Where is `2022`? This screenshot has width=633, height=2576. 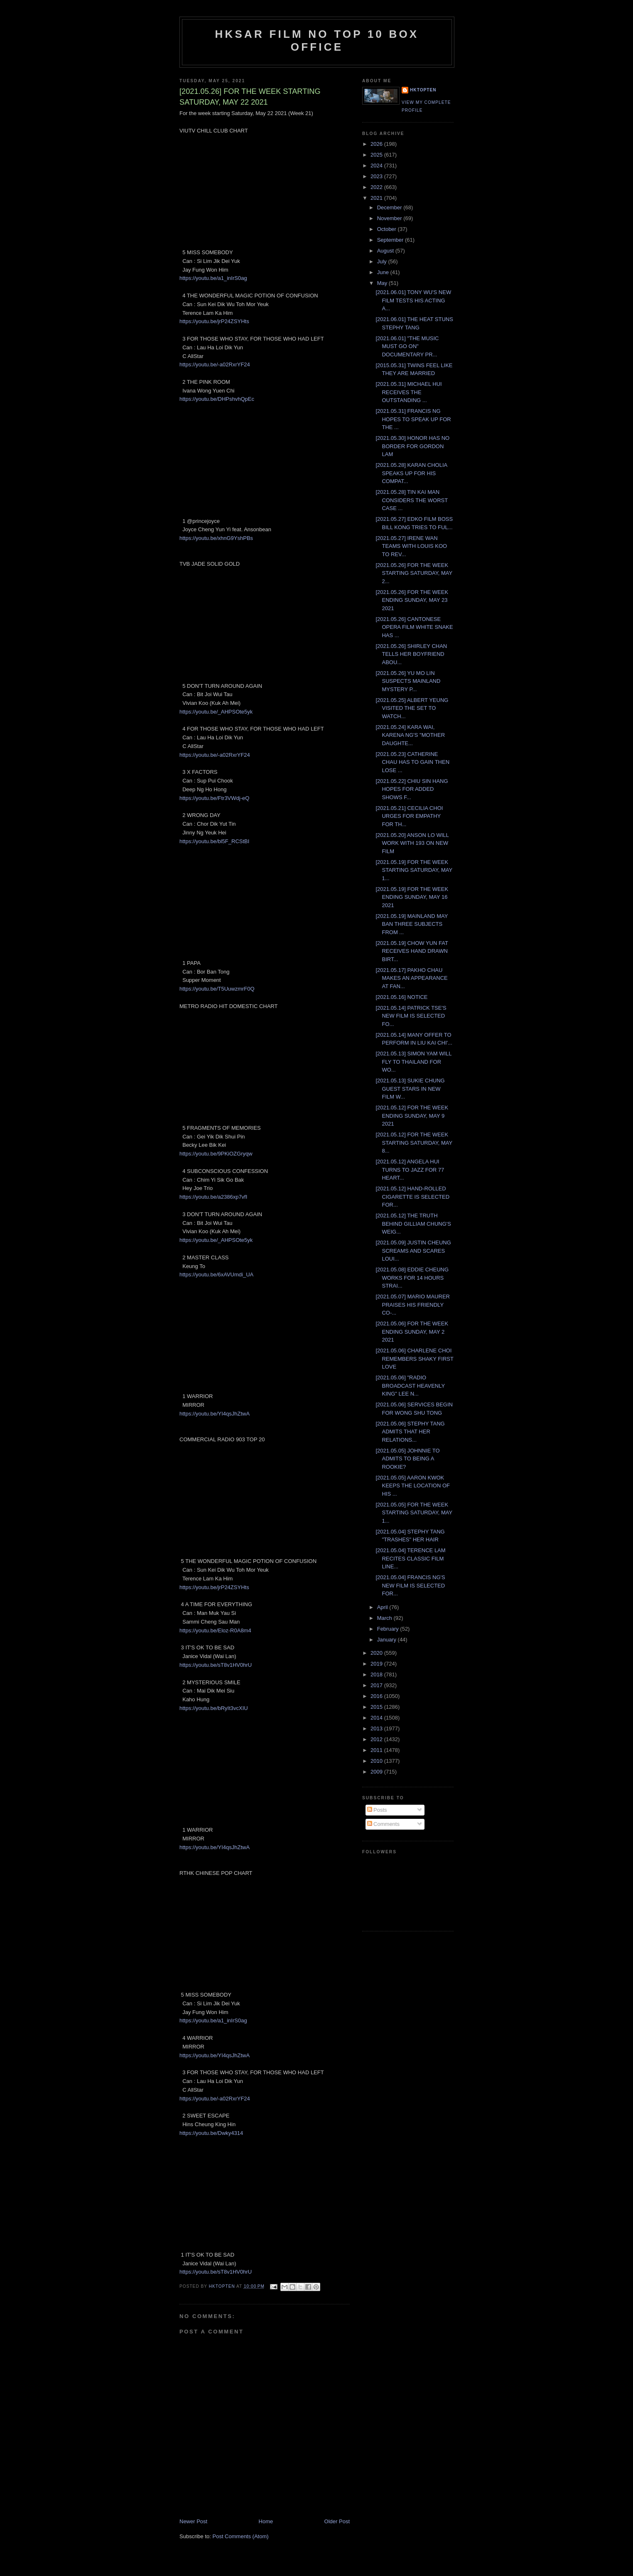 2022 is located at coordinates (377, 187).